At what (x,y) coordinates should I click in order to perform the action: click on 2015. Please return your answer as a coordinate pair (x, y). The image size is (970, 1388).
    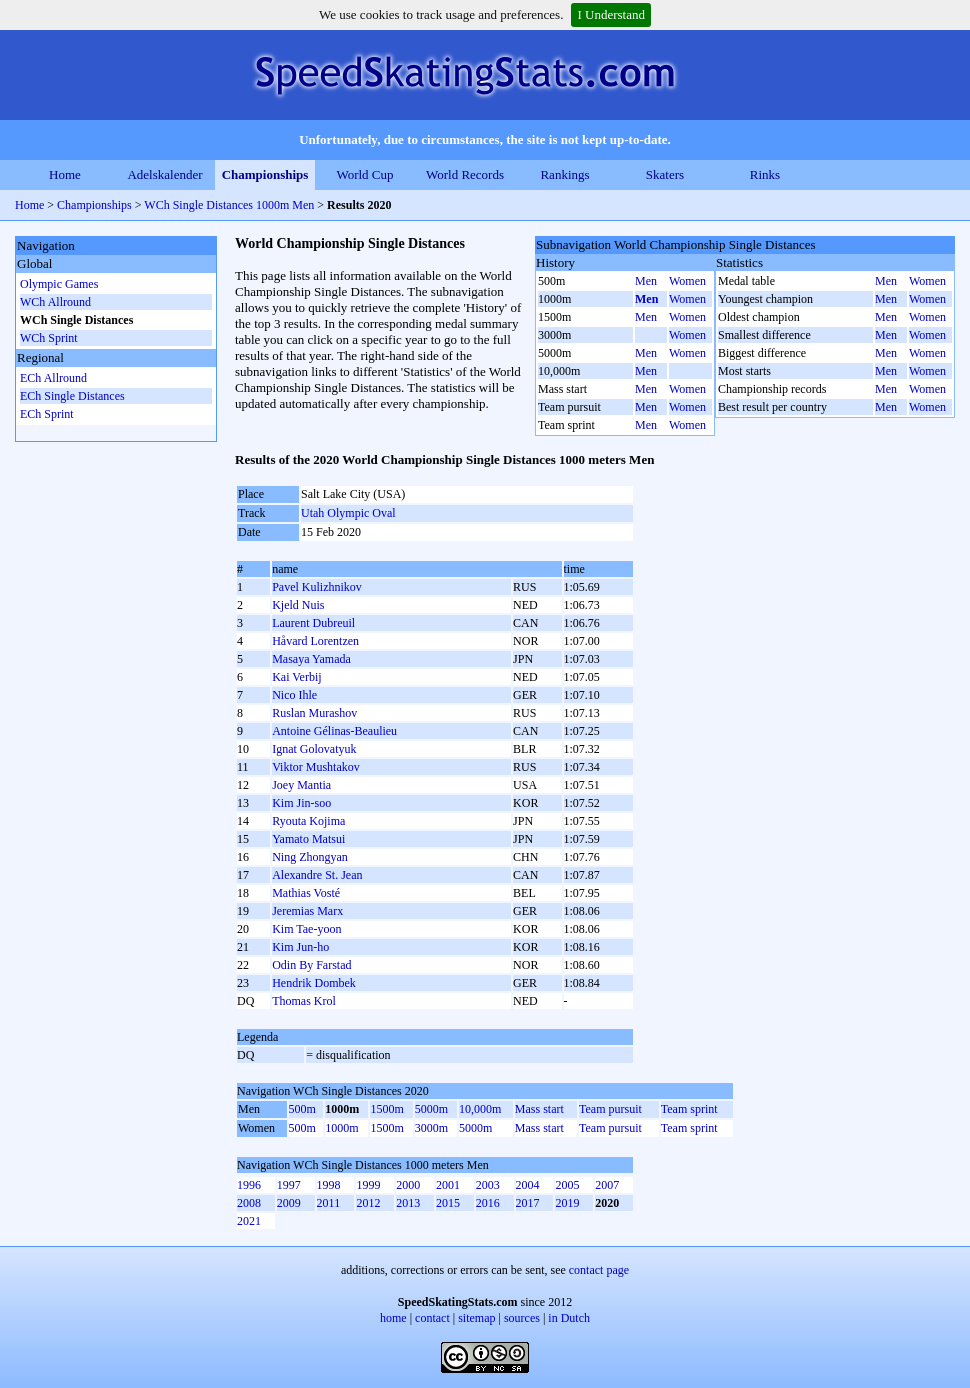
    Looking at the image, I should click on (448, 1203).